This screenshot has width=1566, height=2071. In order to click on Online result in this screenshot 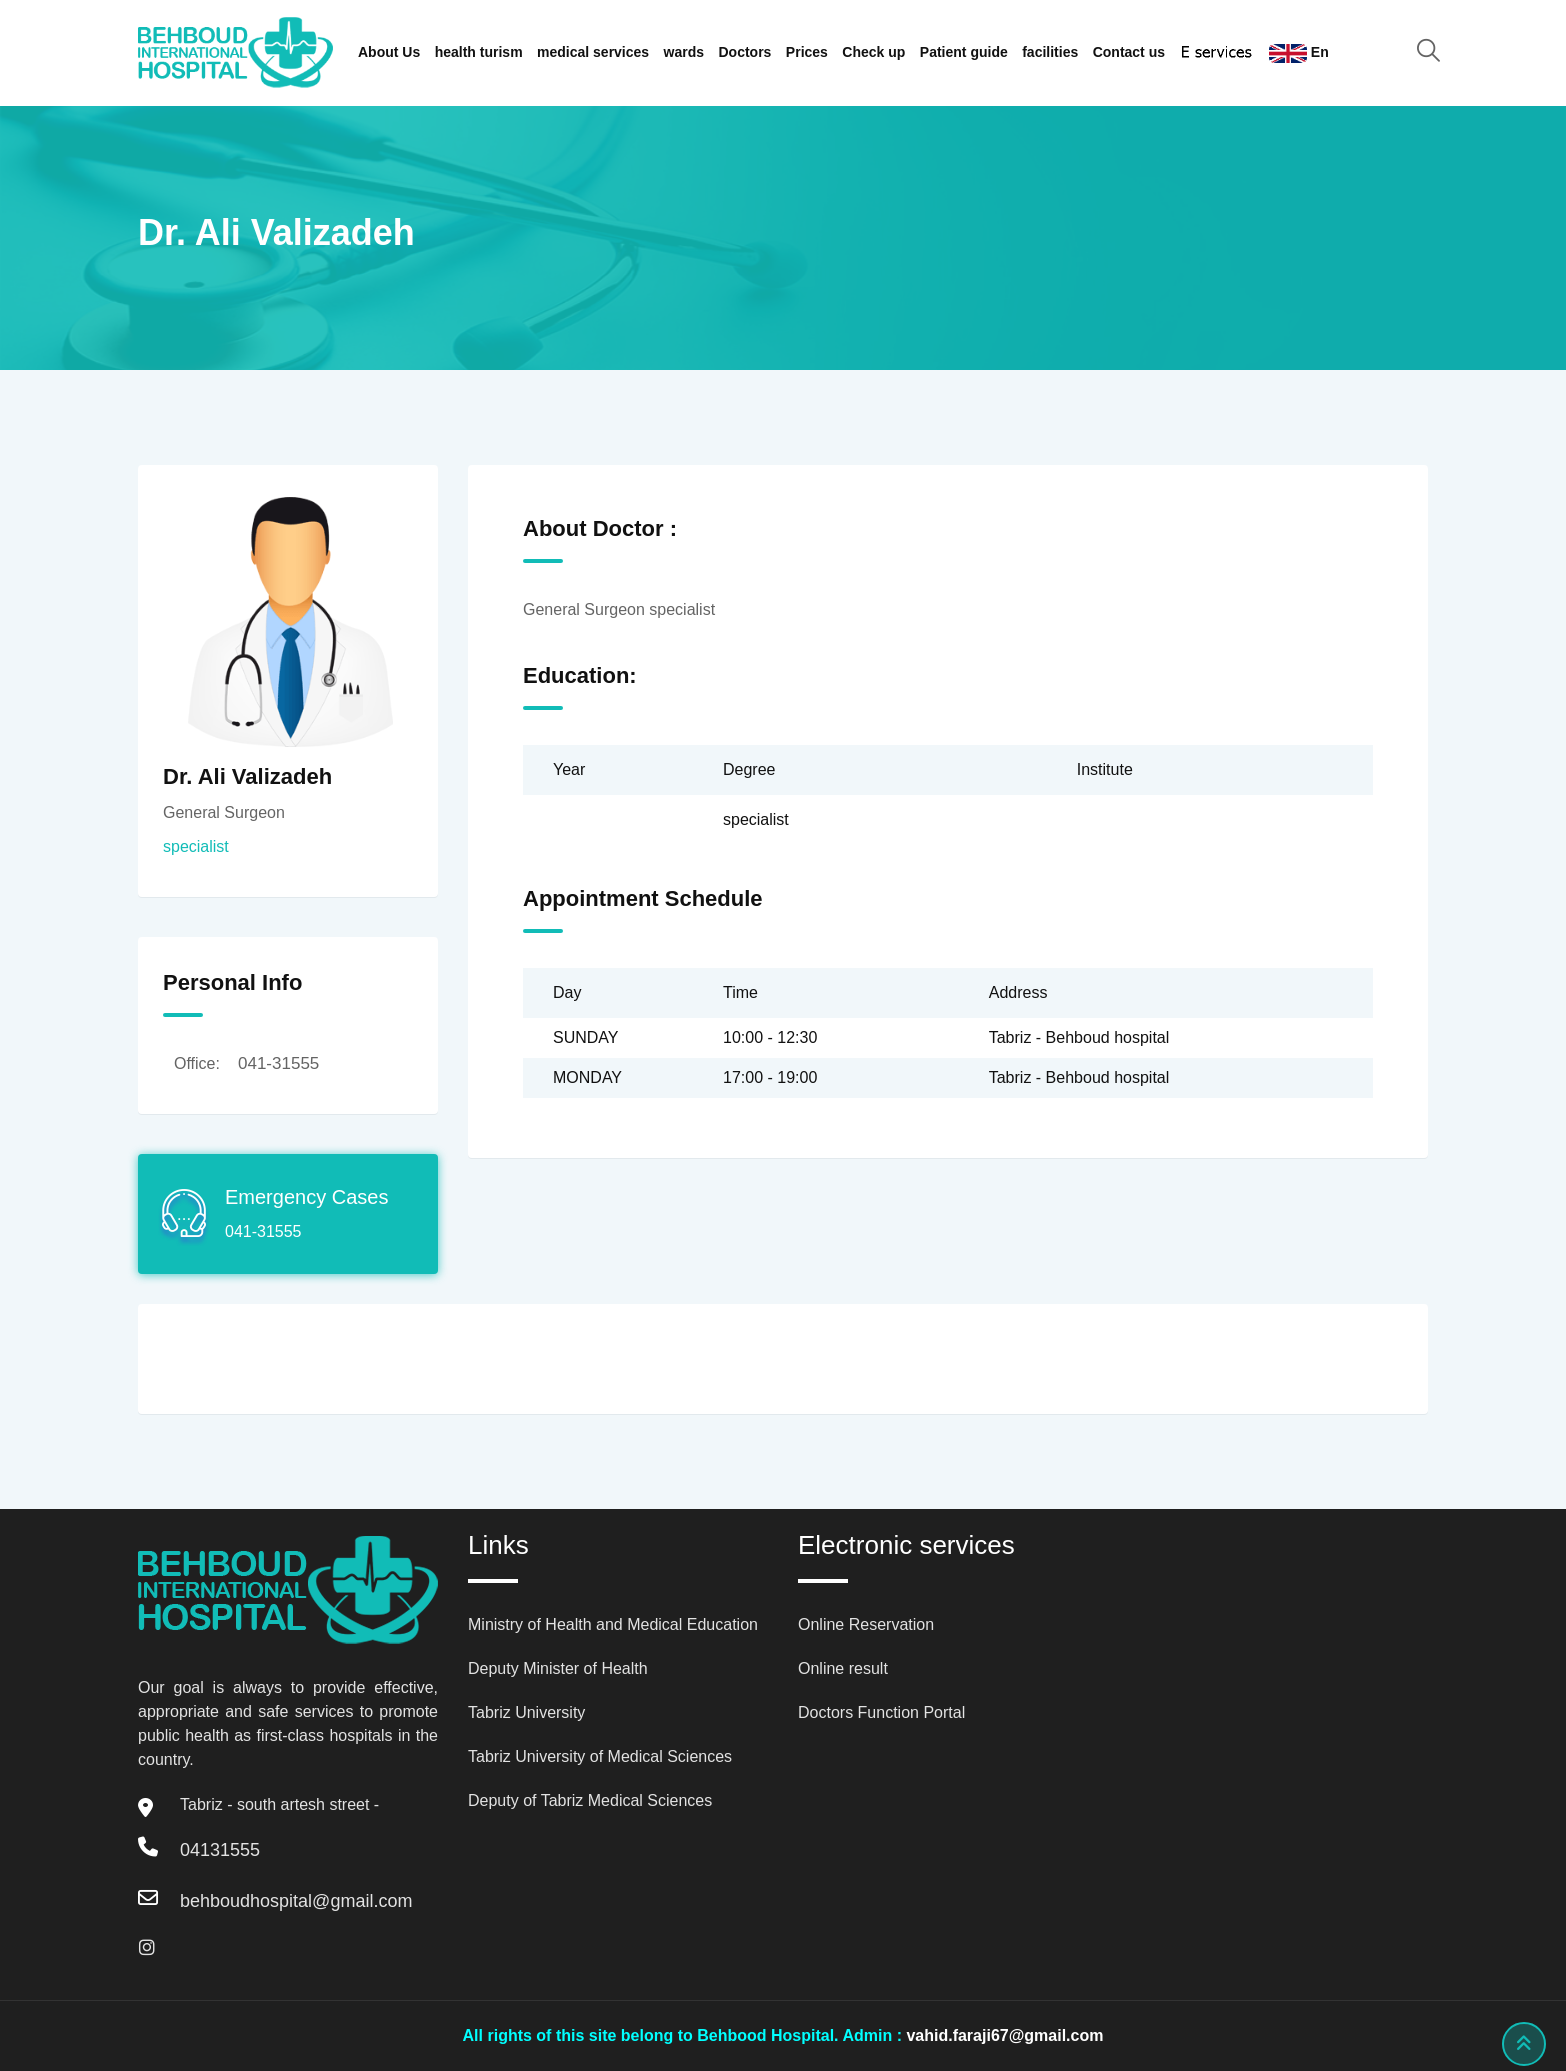, I will do `click(843, 1668)`.